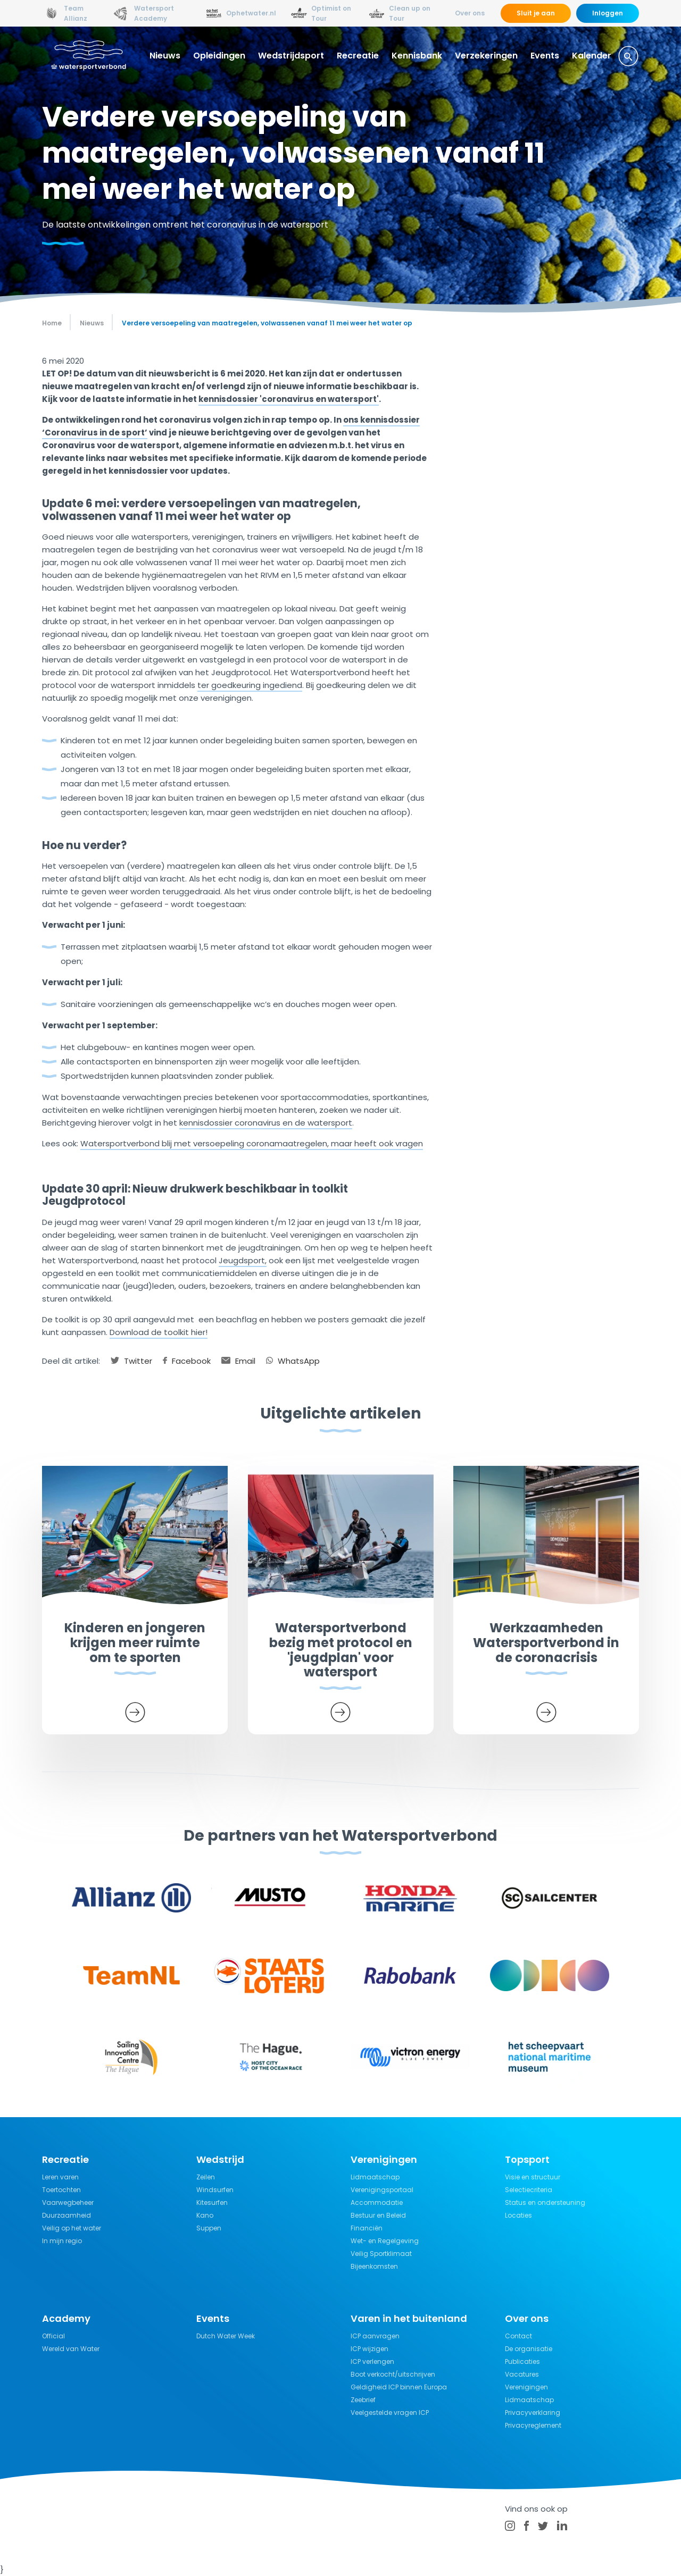  I want to click on Recreatie, so click(358, 55).